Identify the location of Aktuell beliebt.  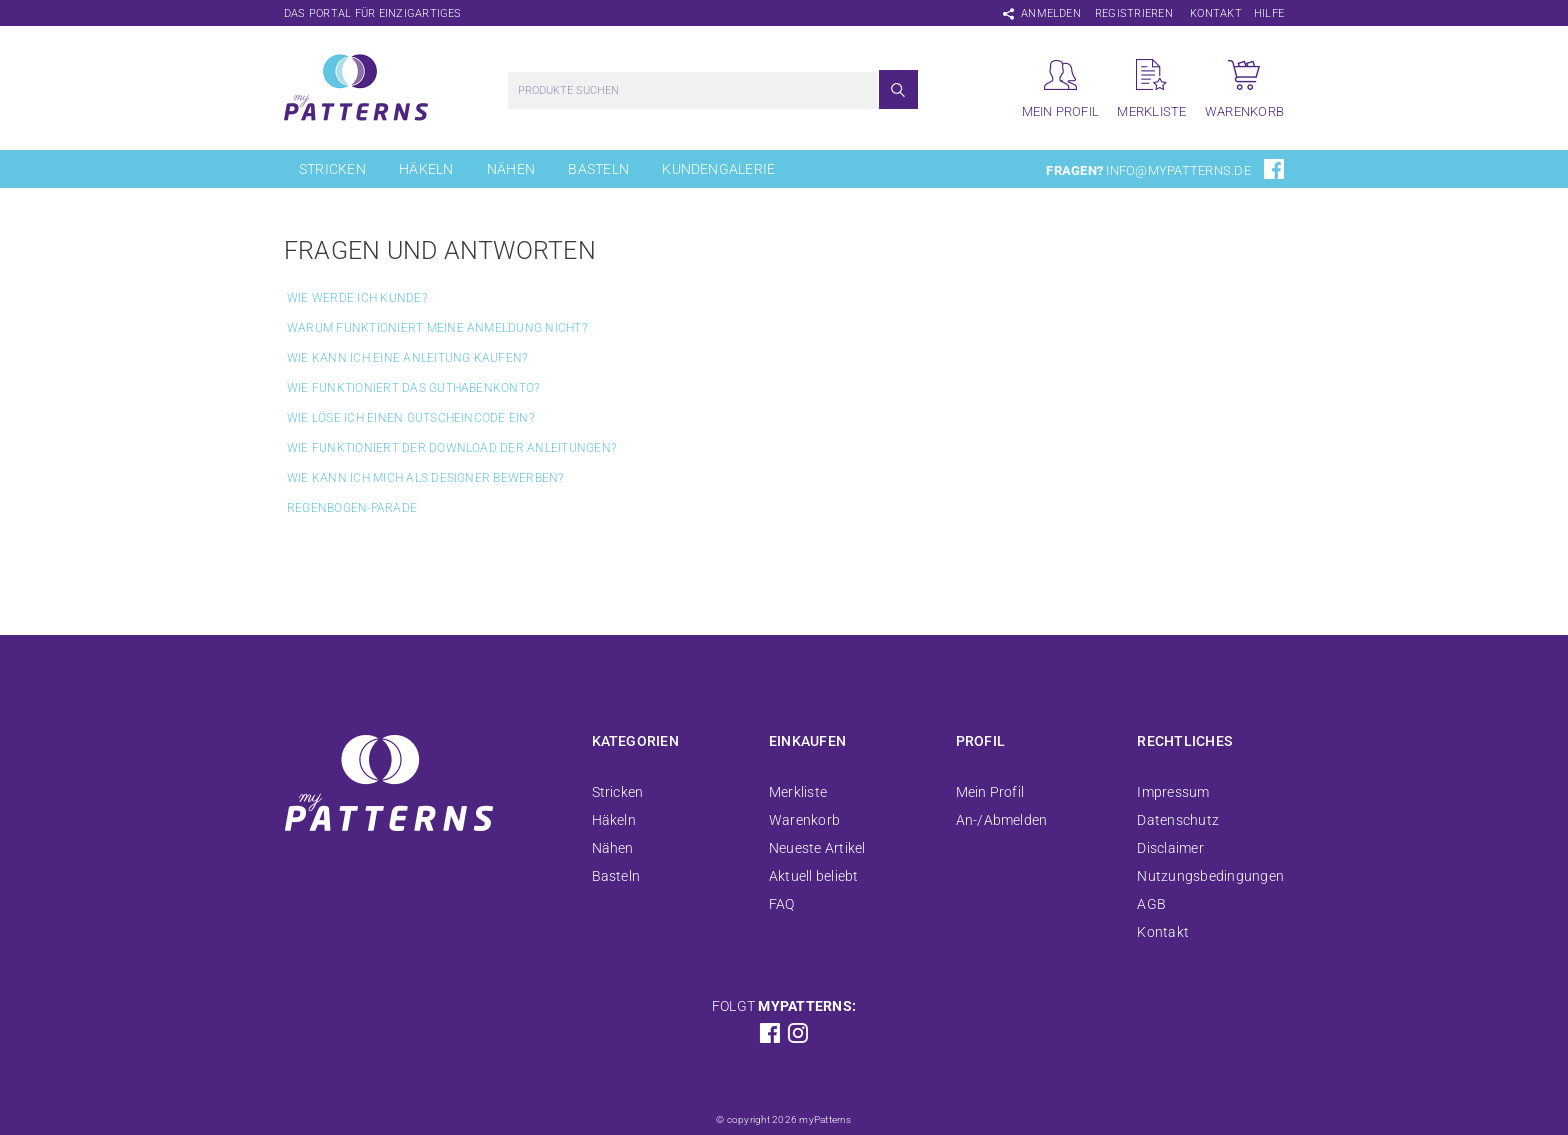
(814, 876).